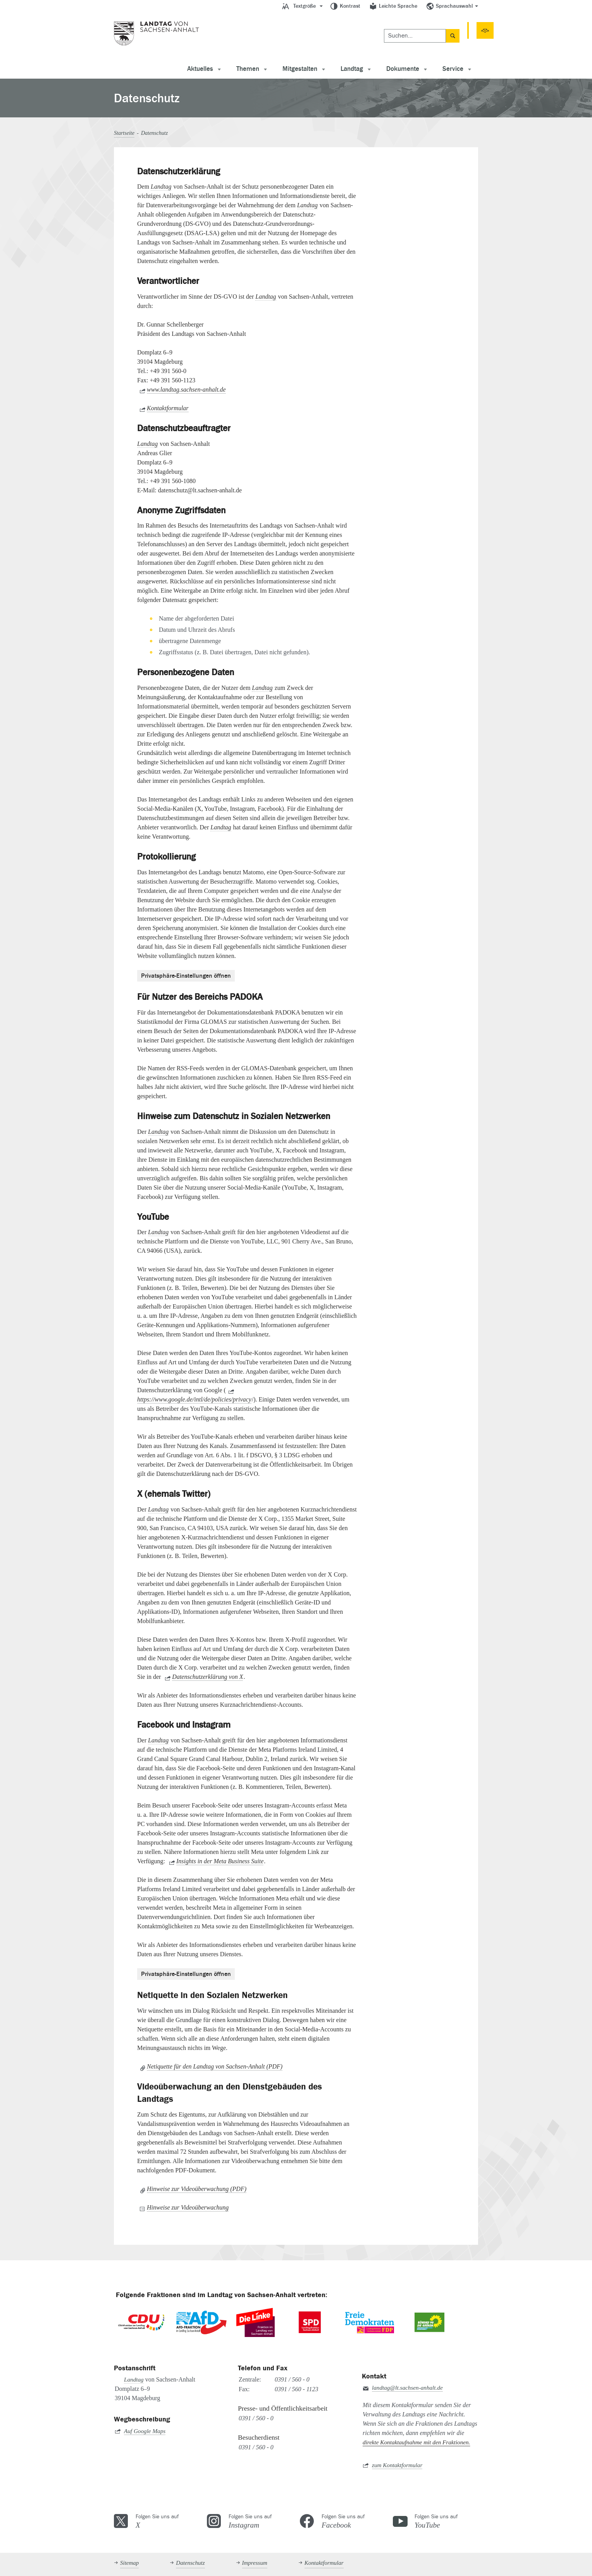 Image resolution: width=592 pixels, height=2576 pixels. Describe the element at coordinates (144, 2430) in the screenshot. I see `Auf Google Maps` at that location.